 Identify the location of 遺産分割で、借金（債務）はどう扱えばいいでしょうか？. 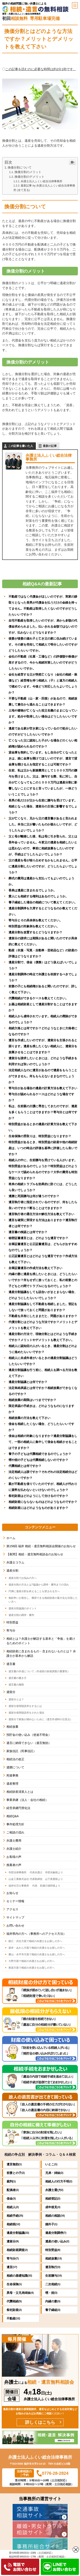
(43, 965).